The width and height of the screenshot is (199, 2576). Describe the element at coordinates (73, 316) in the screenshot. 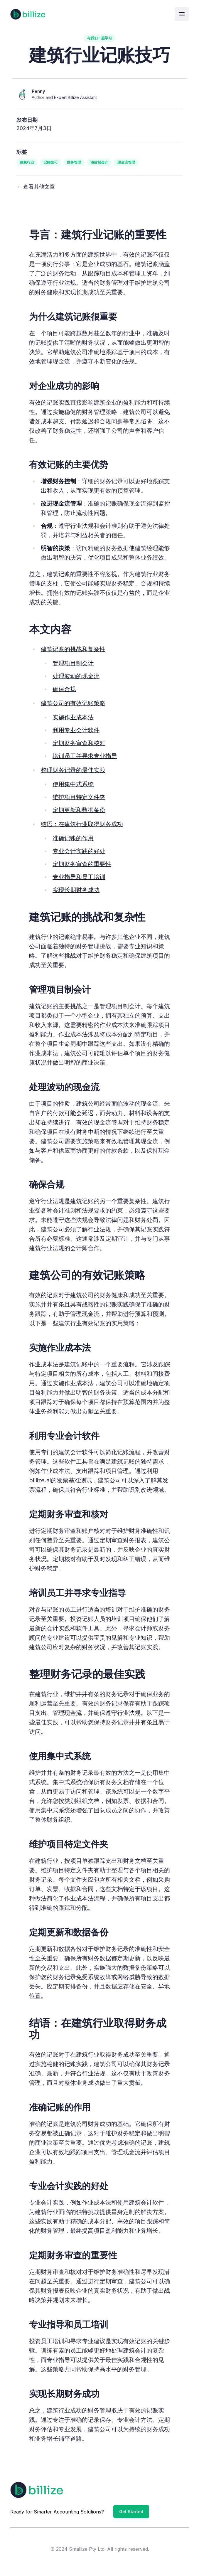

I see `为什么建筑记账很重要` at that location.